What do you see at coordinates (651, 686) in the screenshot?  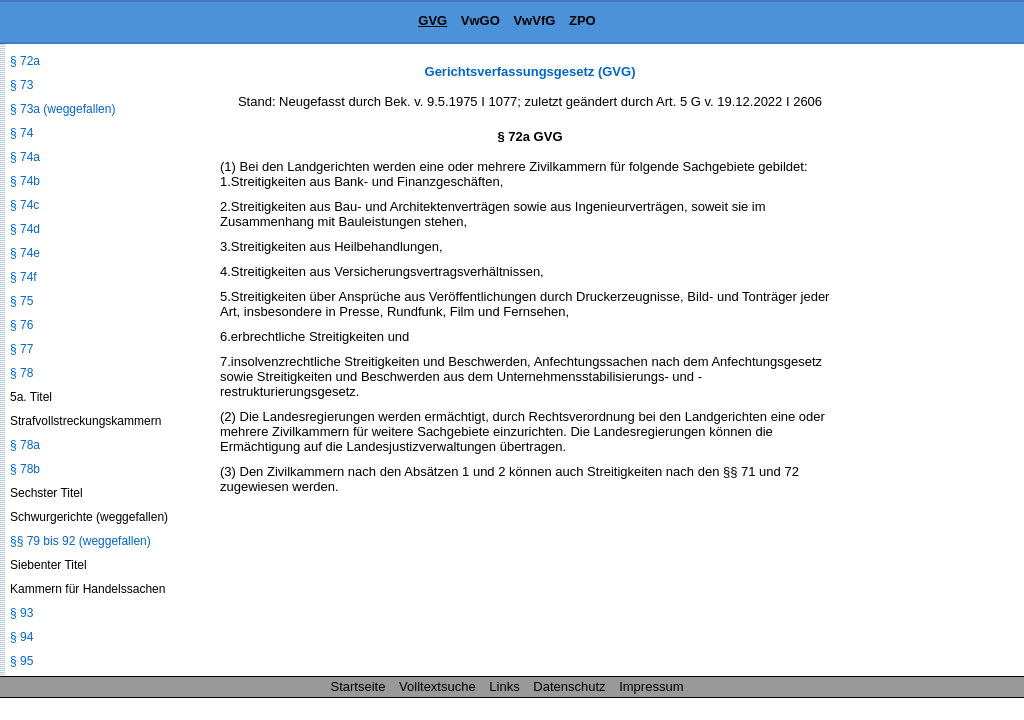 I see `Impressum` at bounding box center [651, 686].